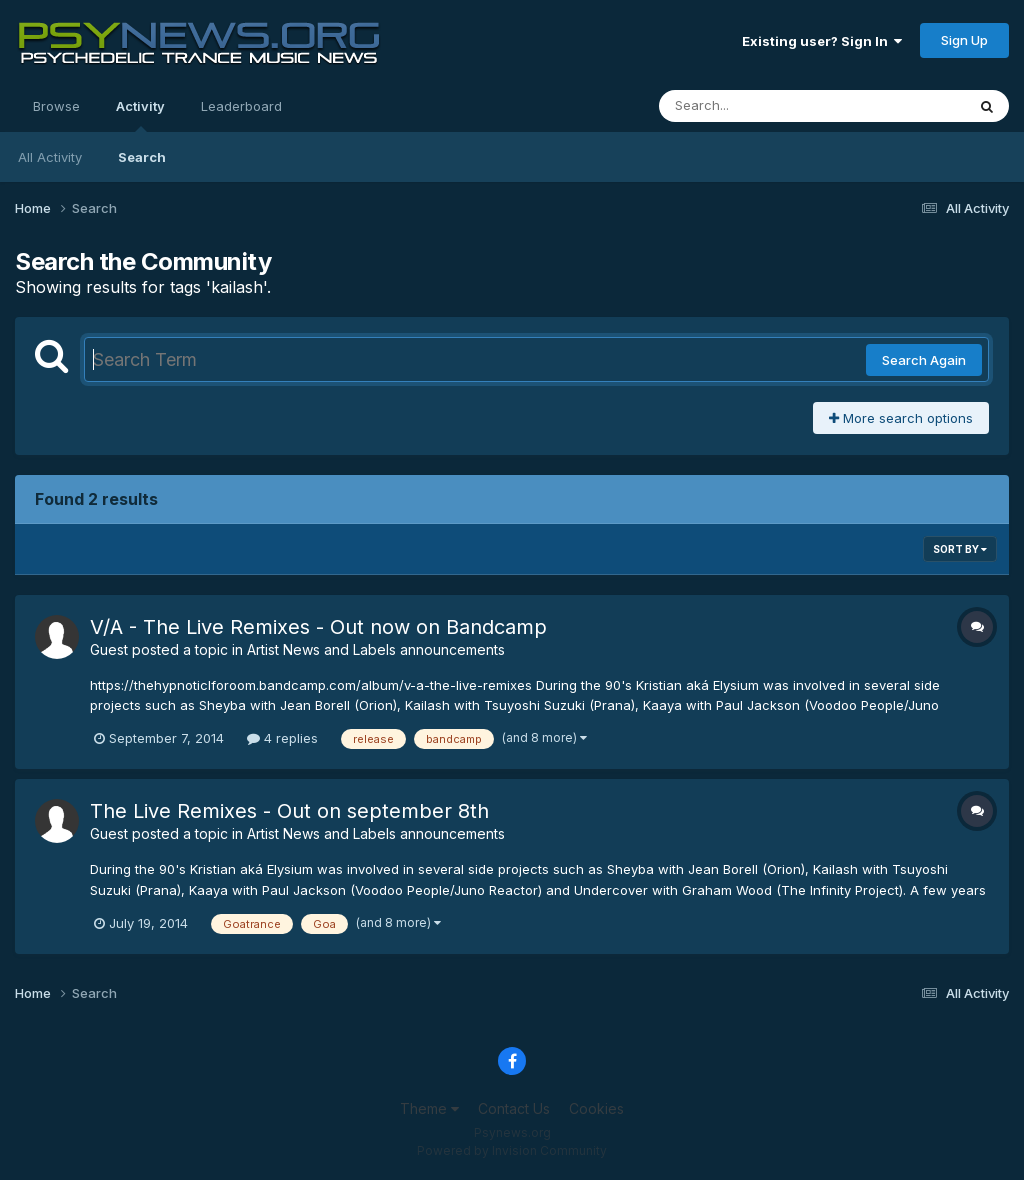 The image size is (1024, 1180). Describe the element at coordinates (757, 106) in the screenshot. I see `[Search]` at that location.